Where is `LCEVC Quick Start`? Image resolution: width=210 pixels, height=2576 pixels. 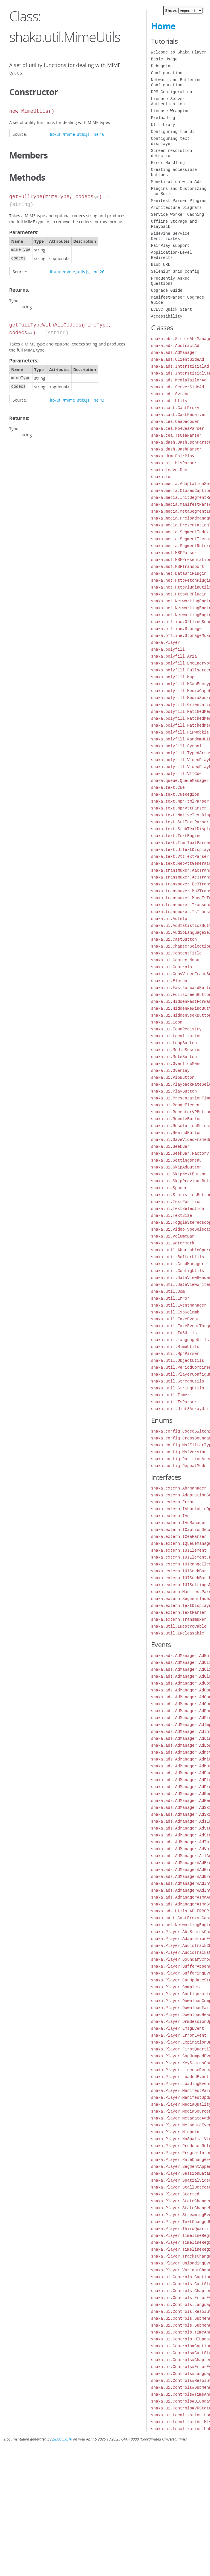
LCEVC Quick Start is located at coordinates (171, 309).